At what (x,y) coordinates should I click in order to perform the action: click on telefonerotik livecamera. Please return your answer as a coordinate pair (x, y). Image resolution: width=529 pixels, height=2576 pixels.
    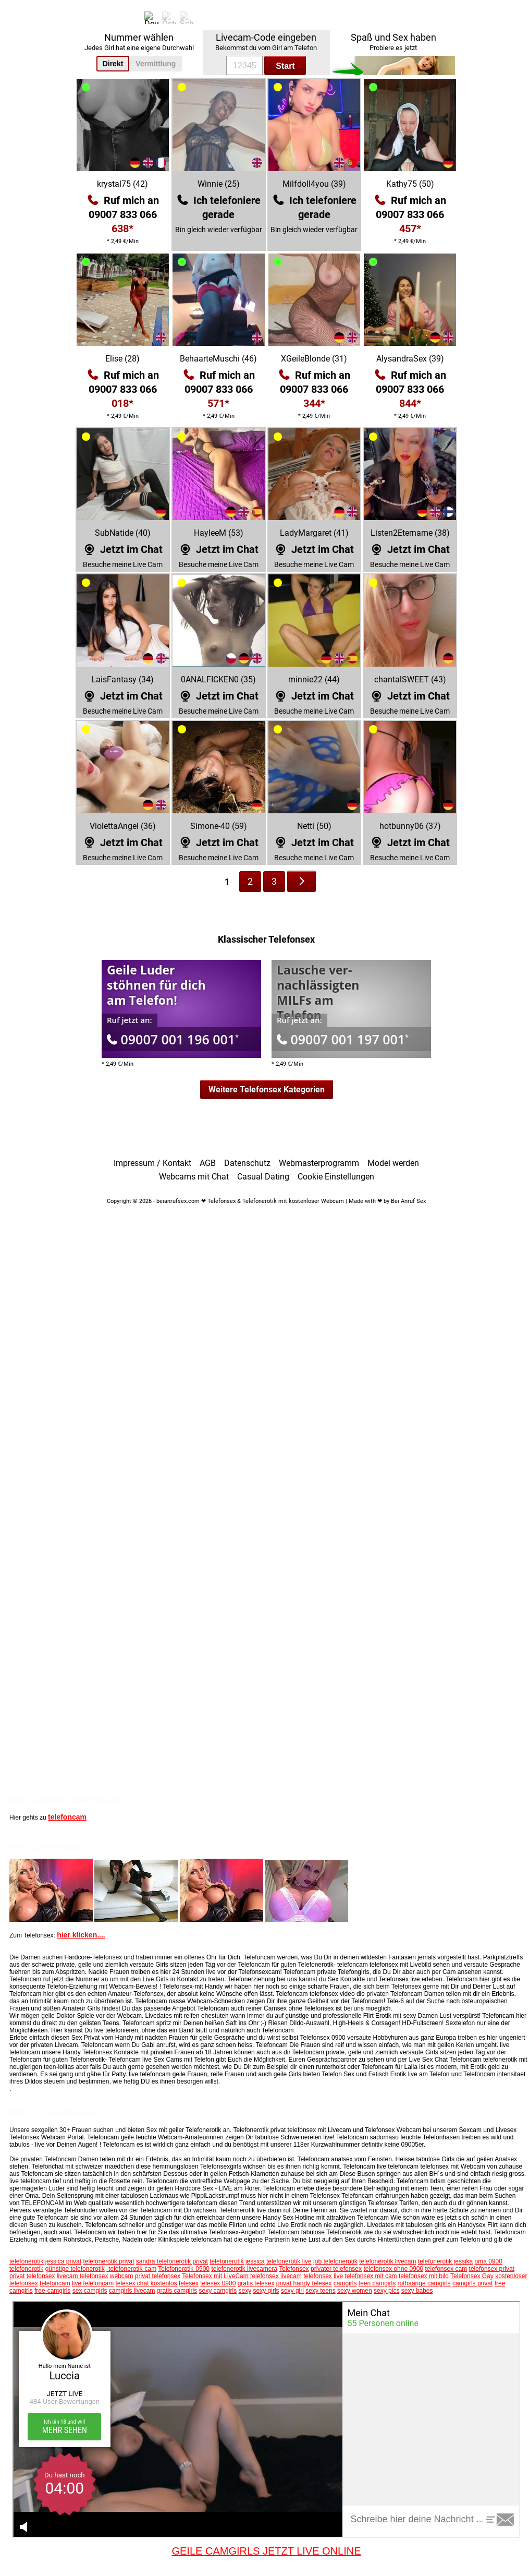
    Looking at the image, I should click on (244, 2268).